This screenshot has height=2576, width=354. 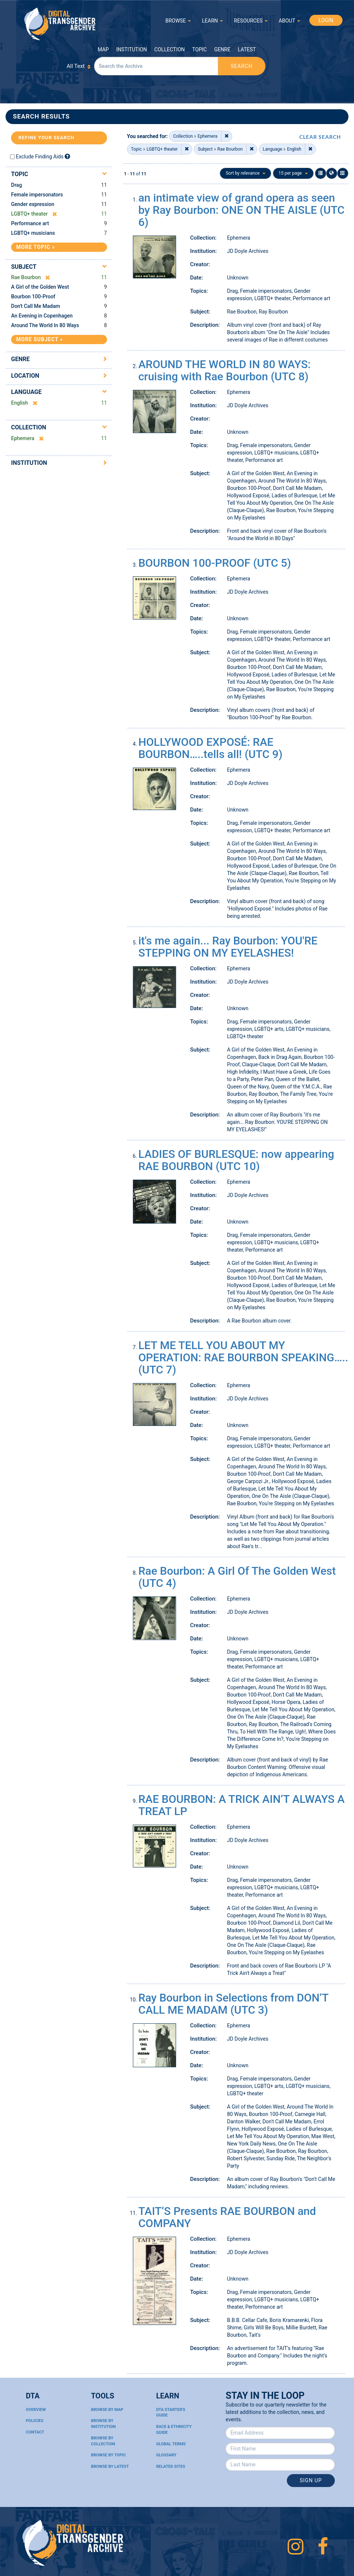 I want to click on Sign Up, so click(x=311, y=2480).